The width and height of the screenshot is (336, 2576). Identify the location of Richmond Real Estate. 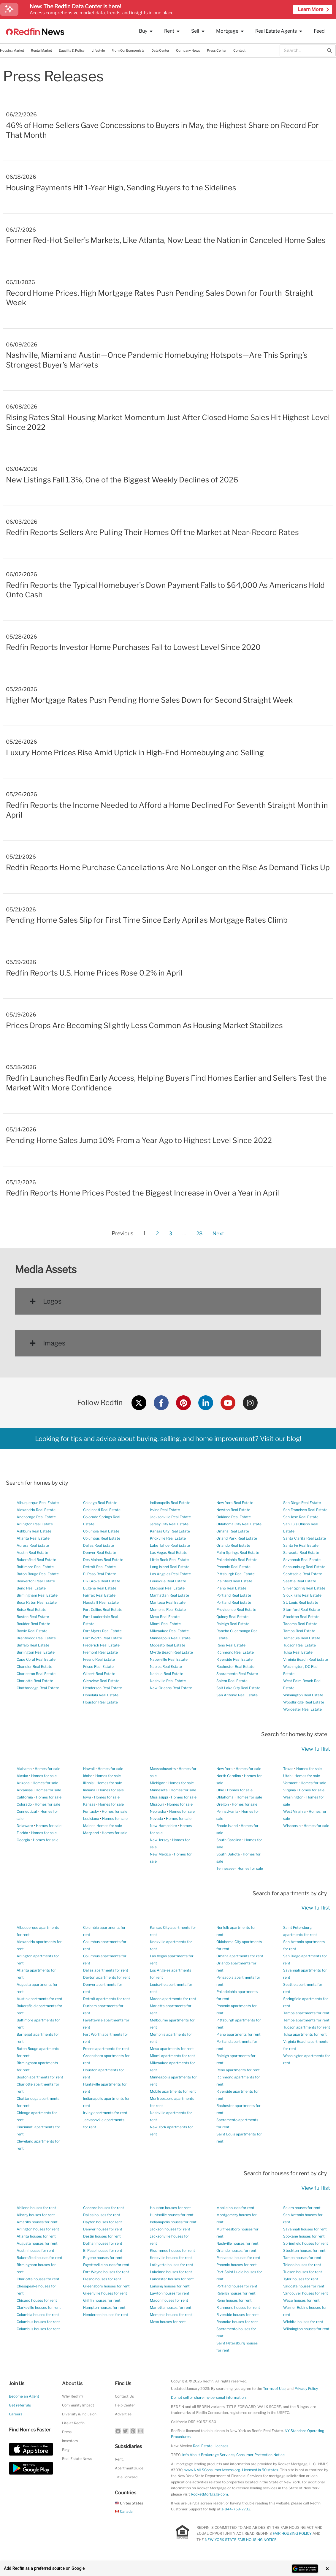
(235, 1652).